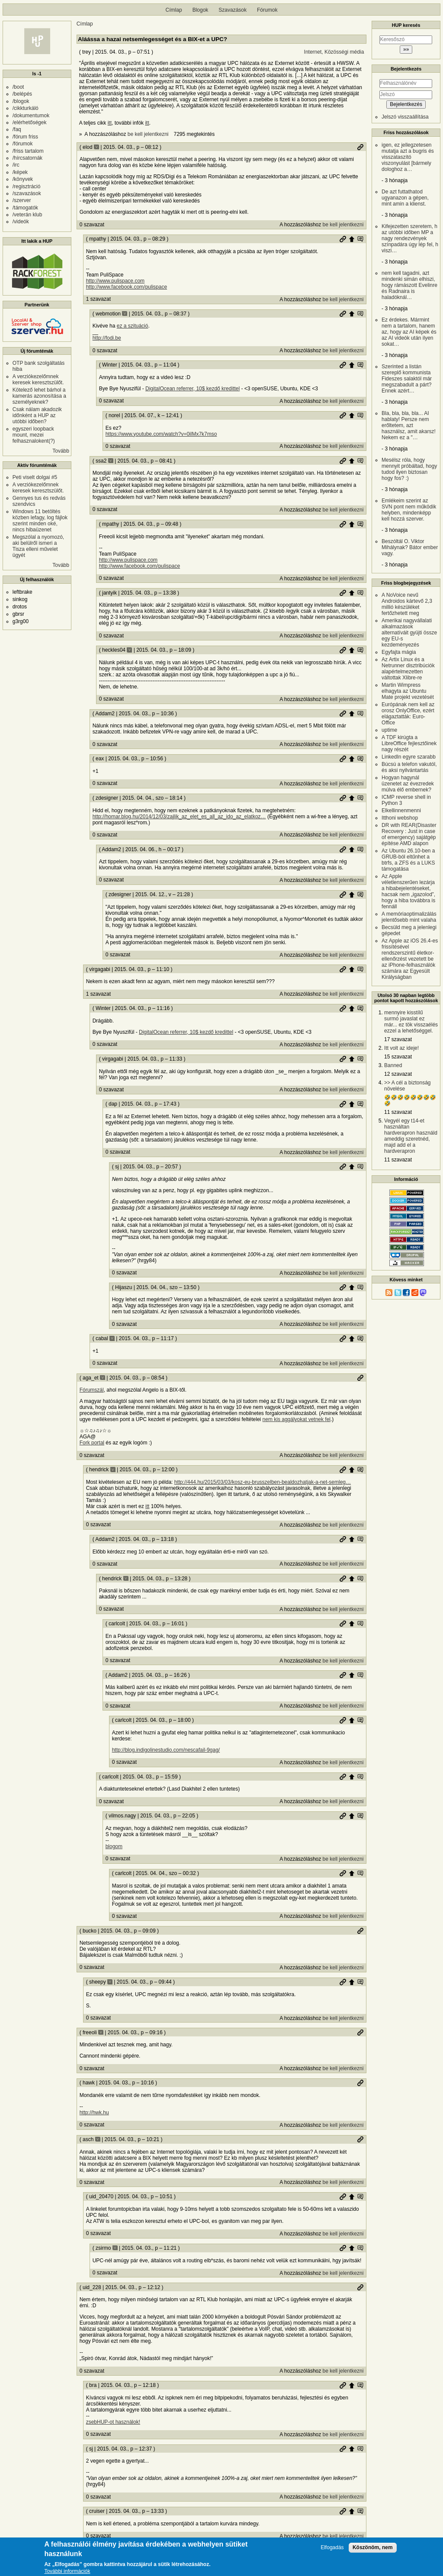  I want to click on Az Ubuntu 26.10-ben a GRUB-ból eltűnhet a btrfs, a ZFS és a LUKS támogatása, so click(408, 860).